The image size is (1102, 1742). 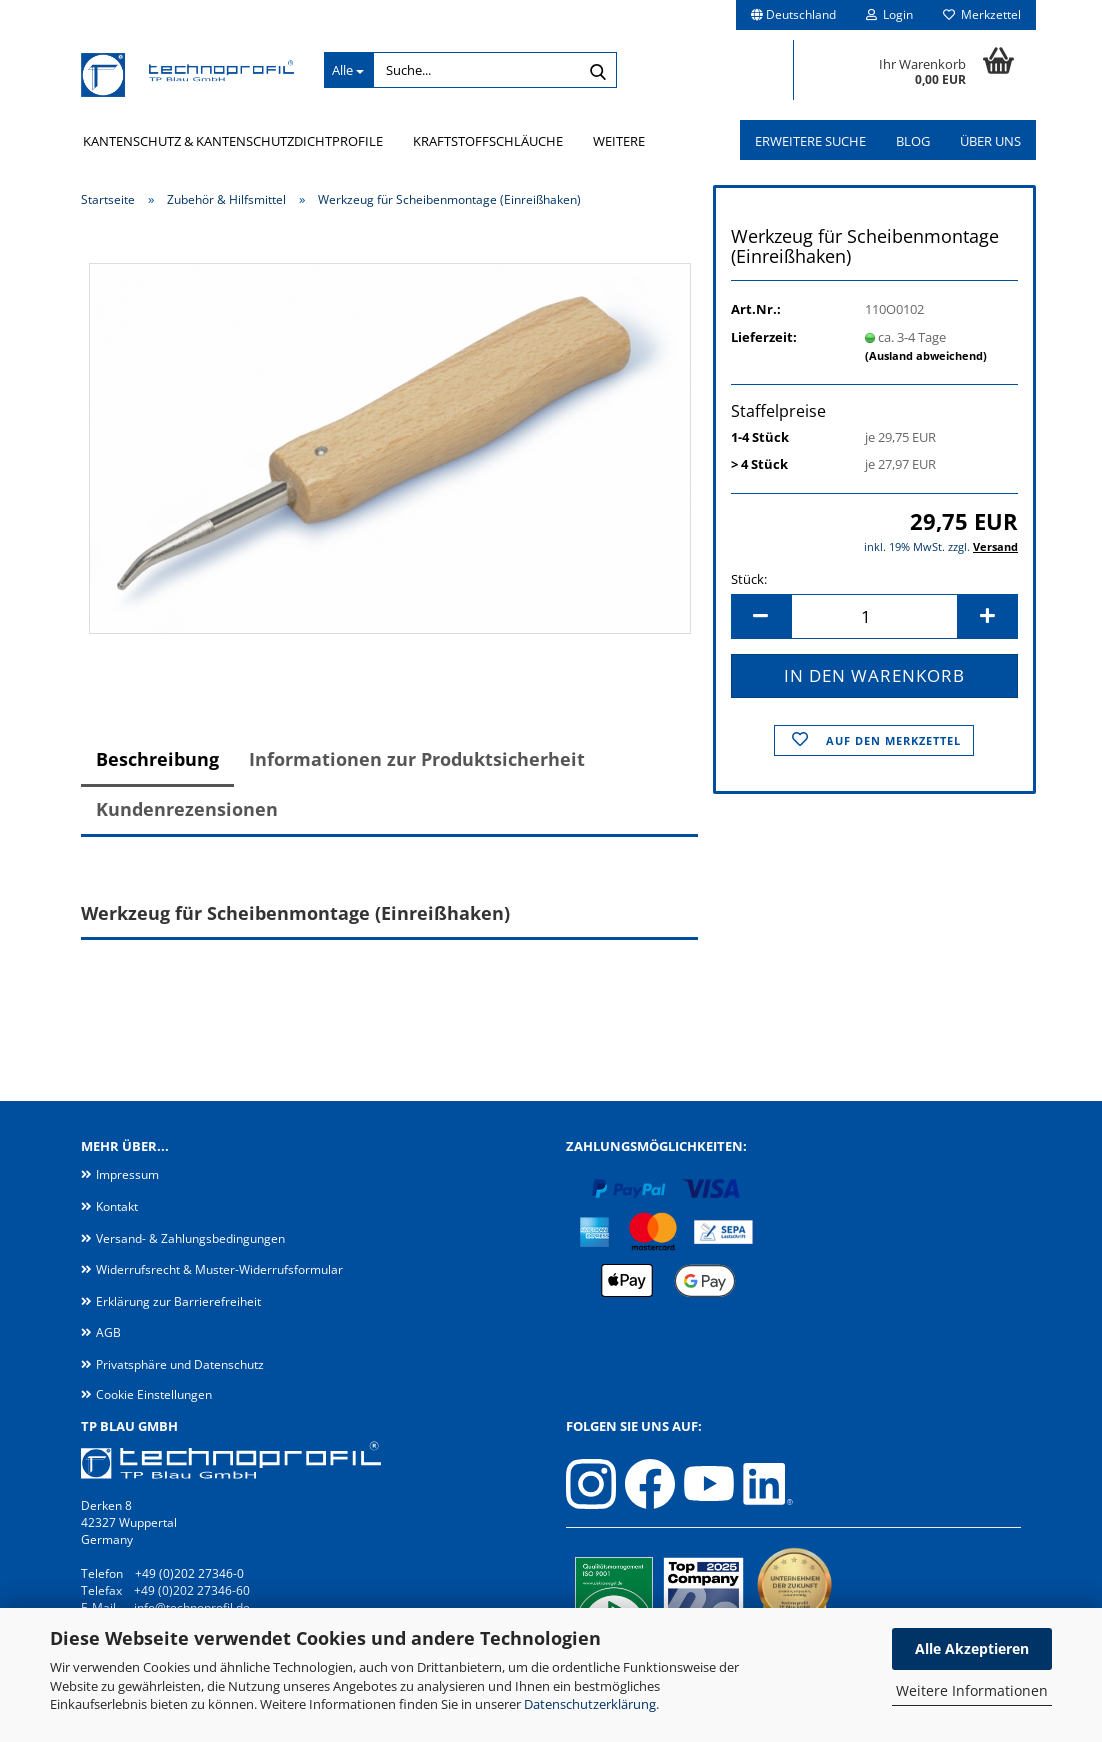 What do you see at coordinates (590, 1704) in the screenshot?
I see `Datenschutzerklärung` at bounding box center [590, 1704].